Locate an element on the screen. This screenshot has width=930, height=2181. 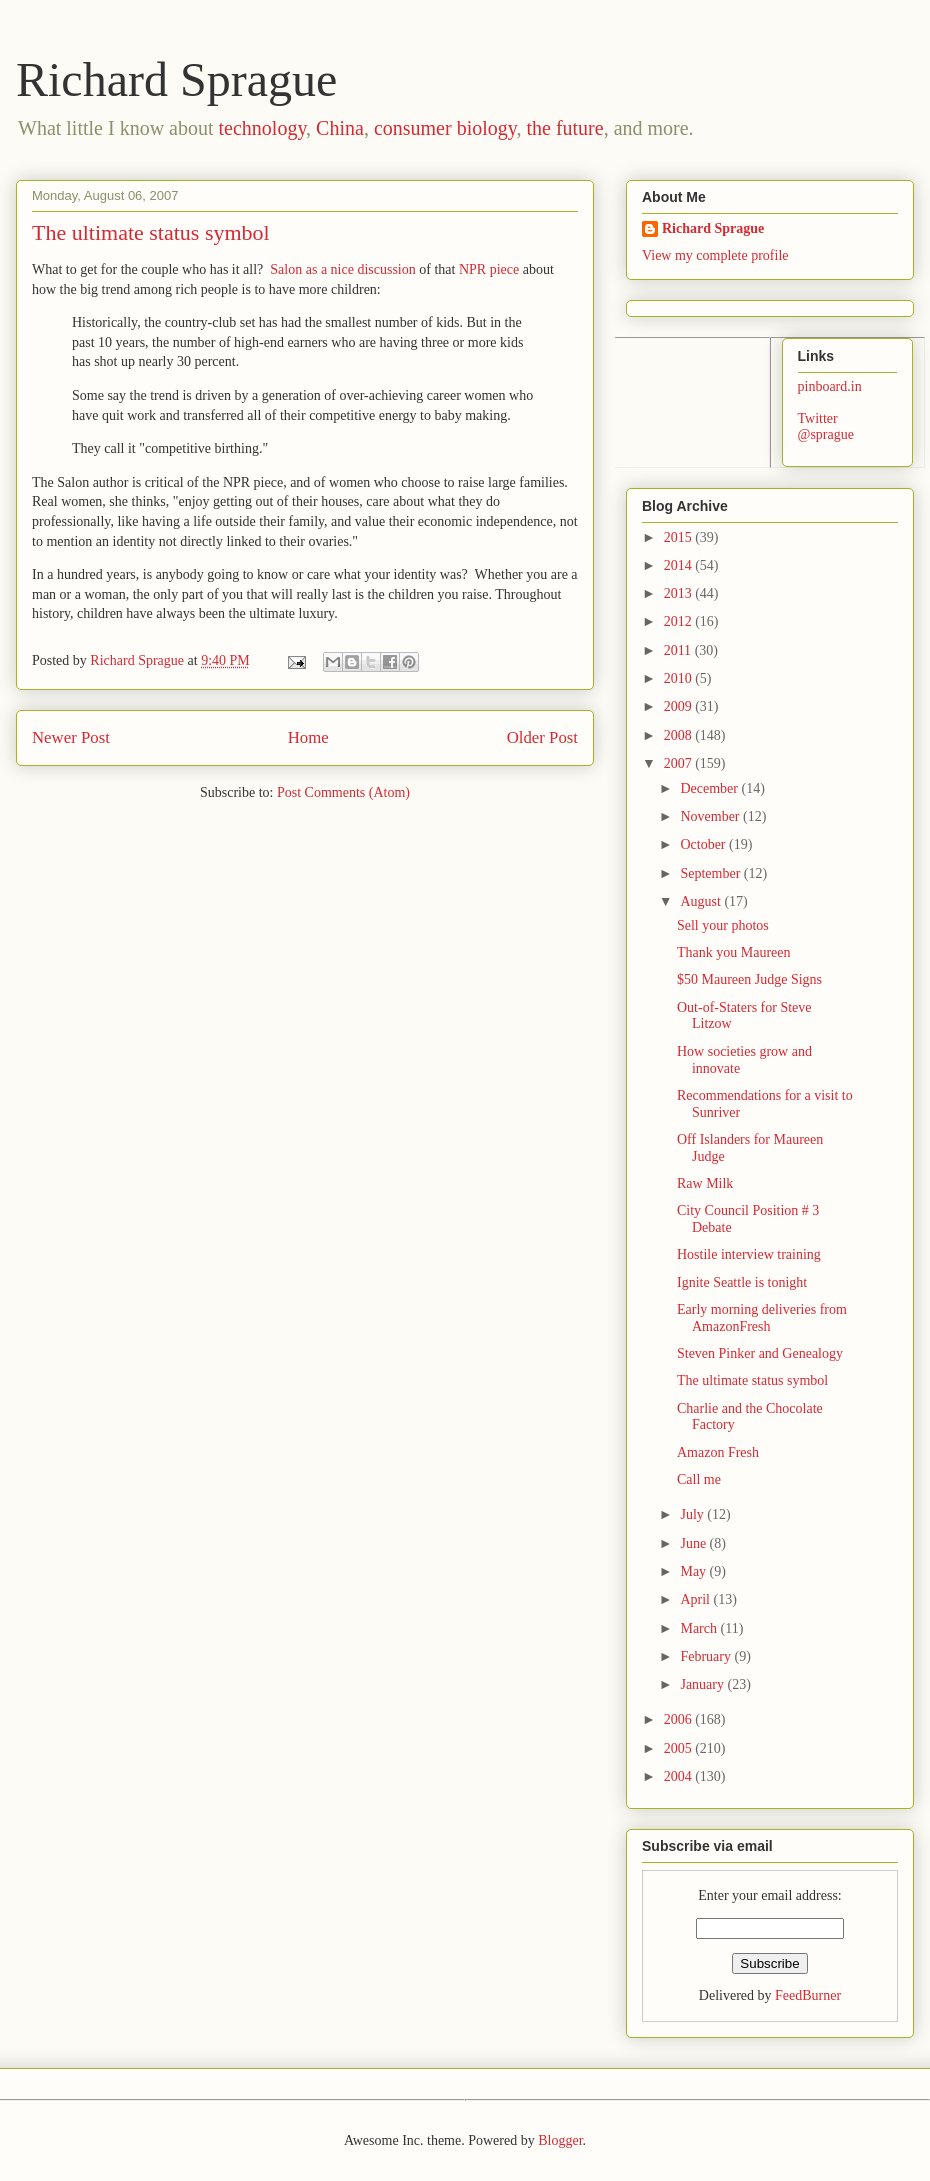
Thank you Maureen is located at coordinates (734, 952).